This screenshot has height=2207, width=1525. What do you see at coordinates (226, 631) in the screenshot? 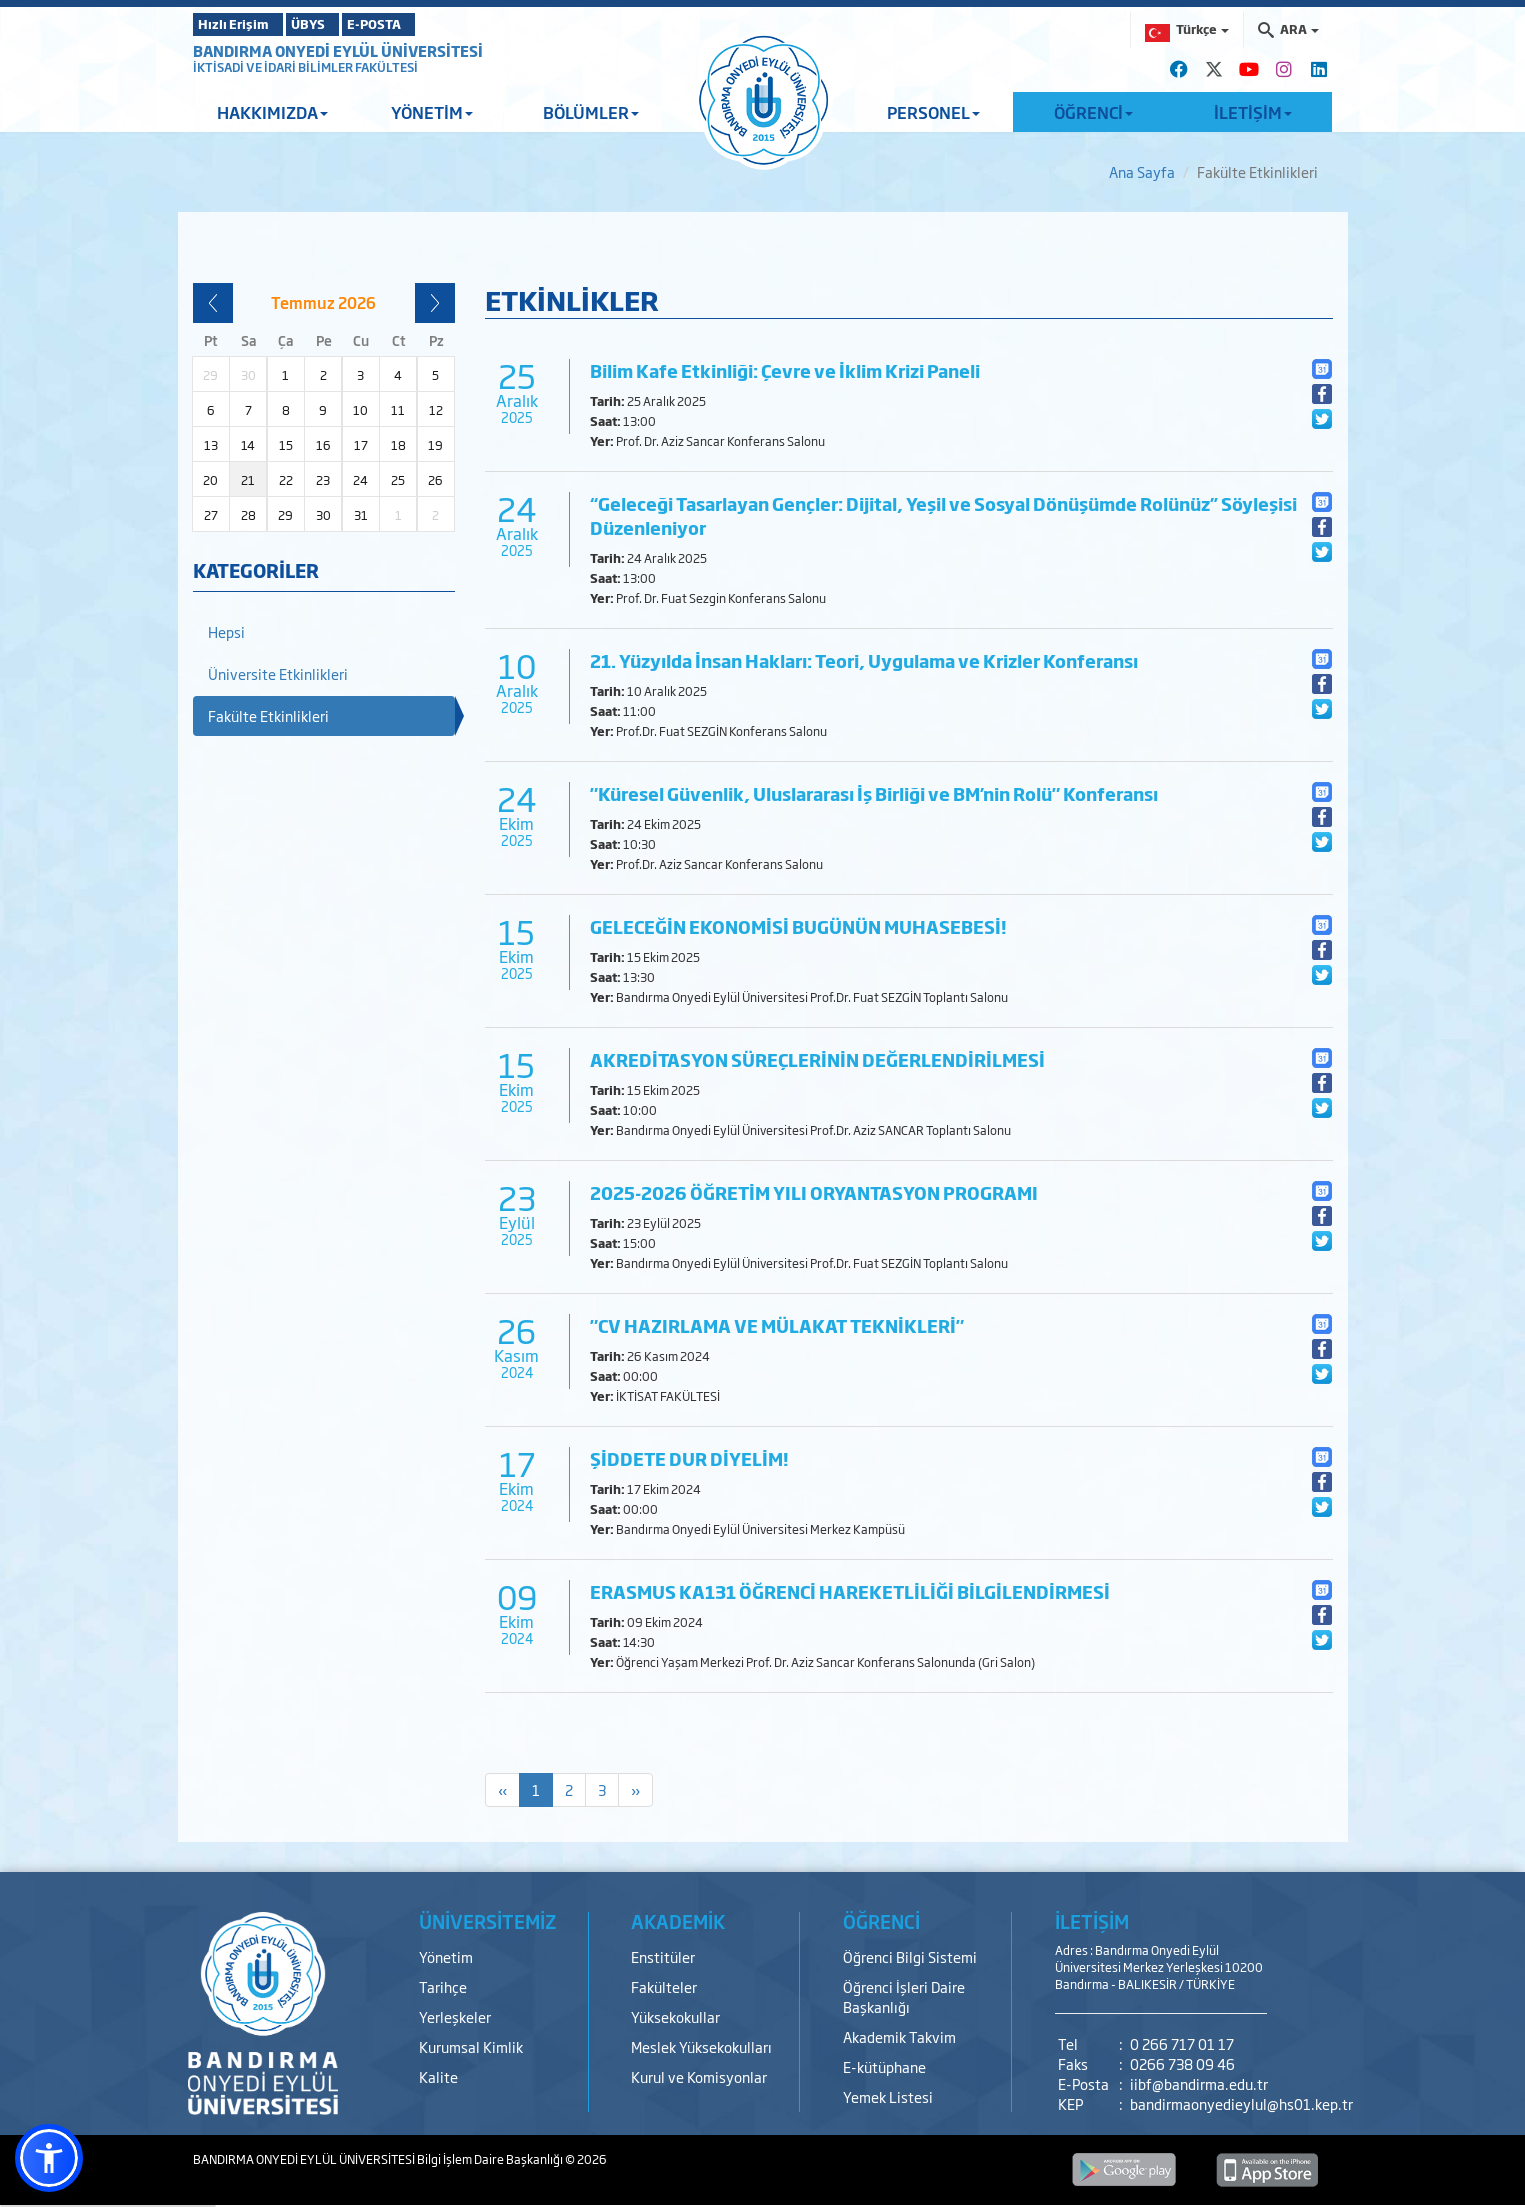
I see `Hepsi` at bounding box center [226, 631].